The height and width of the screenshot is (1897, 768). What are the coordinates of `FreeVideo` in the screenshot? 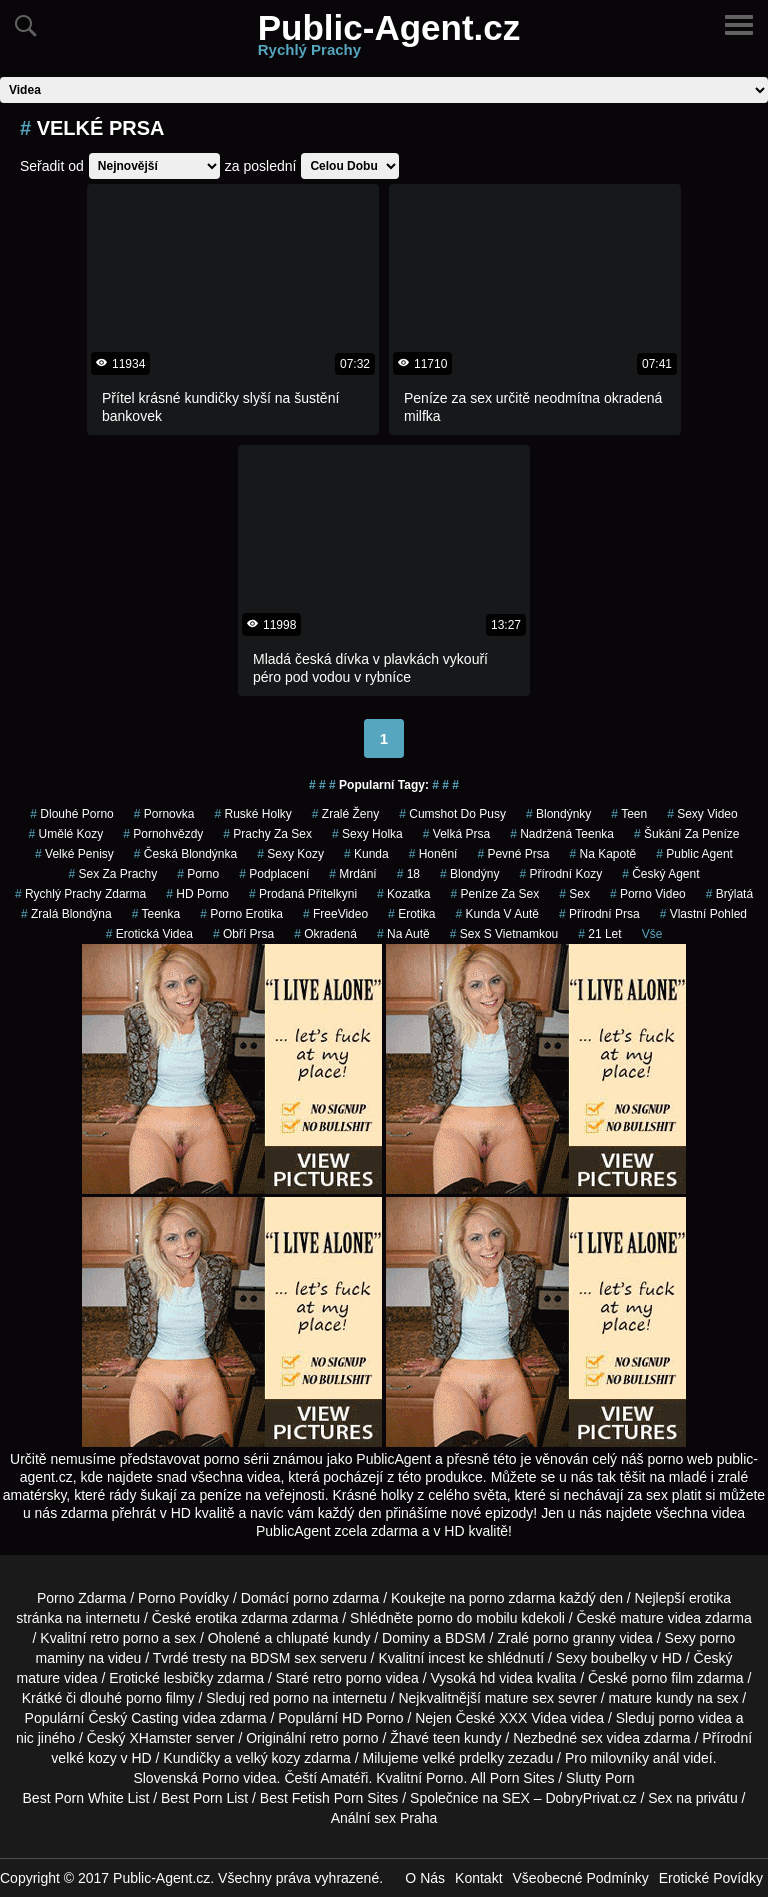 It's located at (335, 914).